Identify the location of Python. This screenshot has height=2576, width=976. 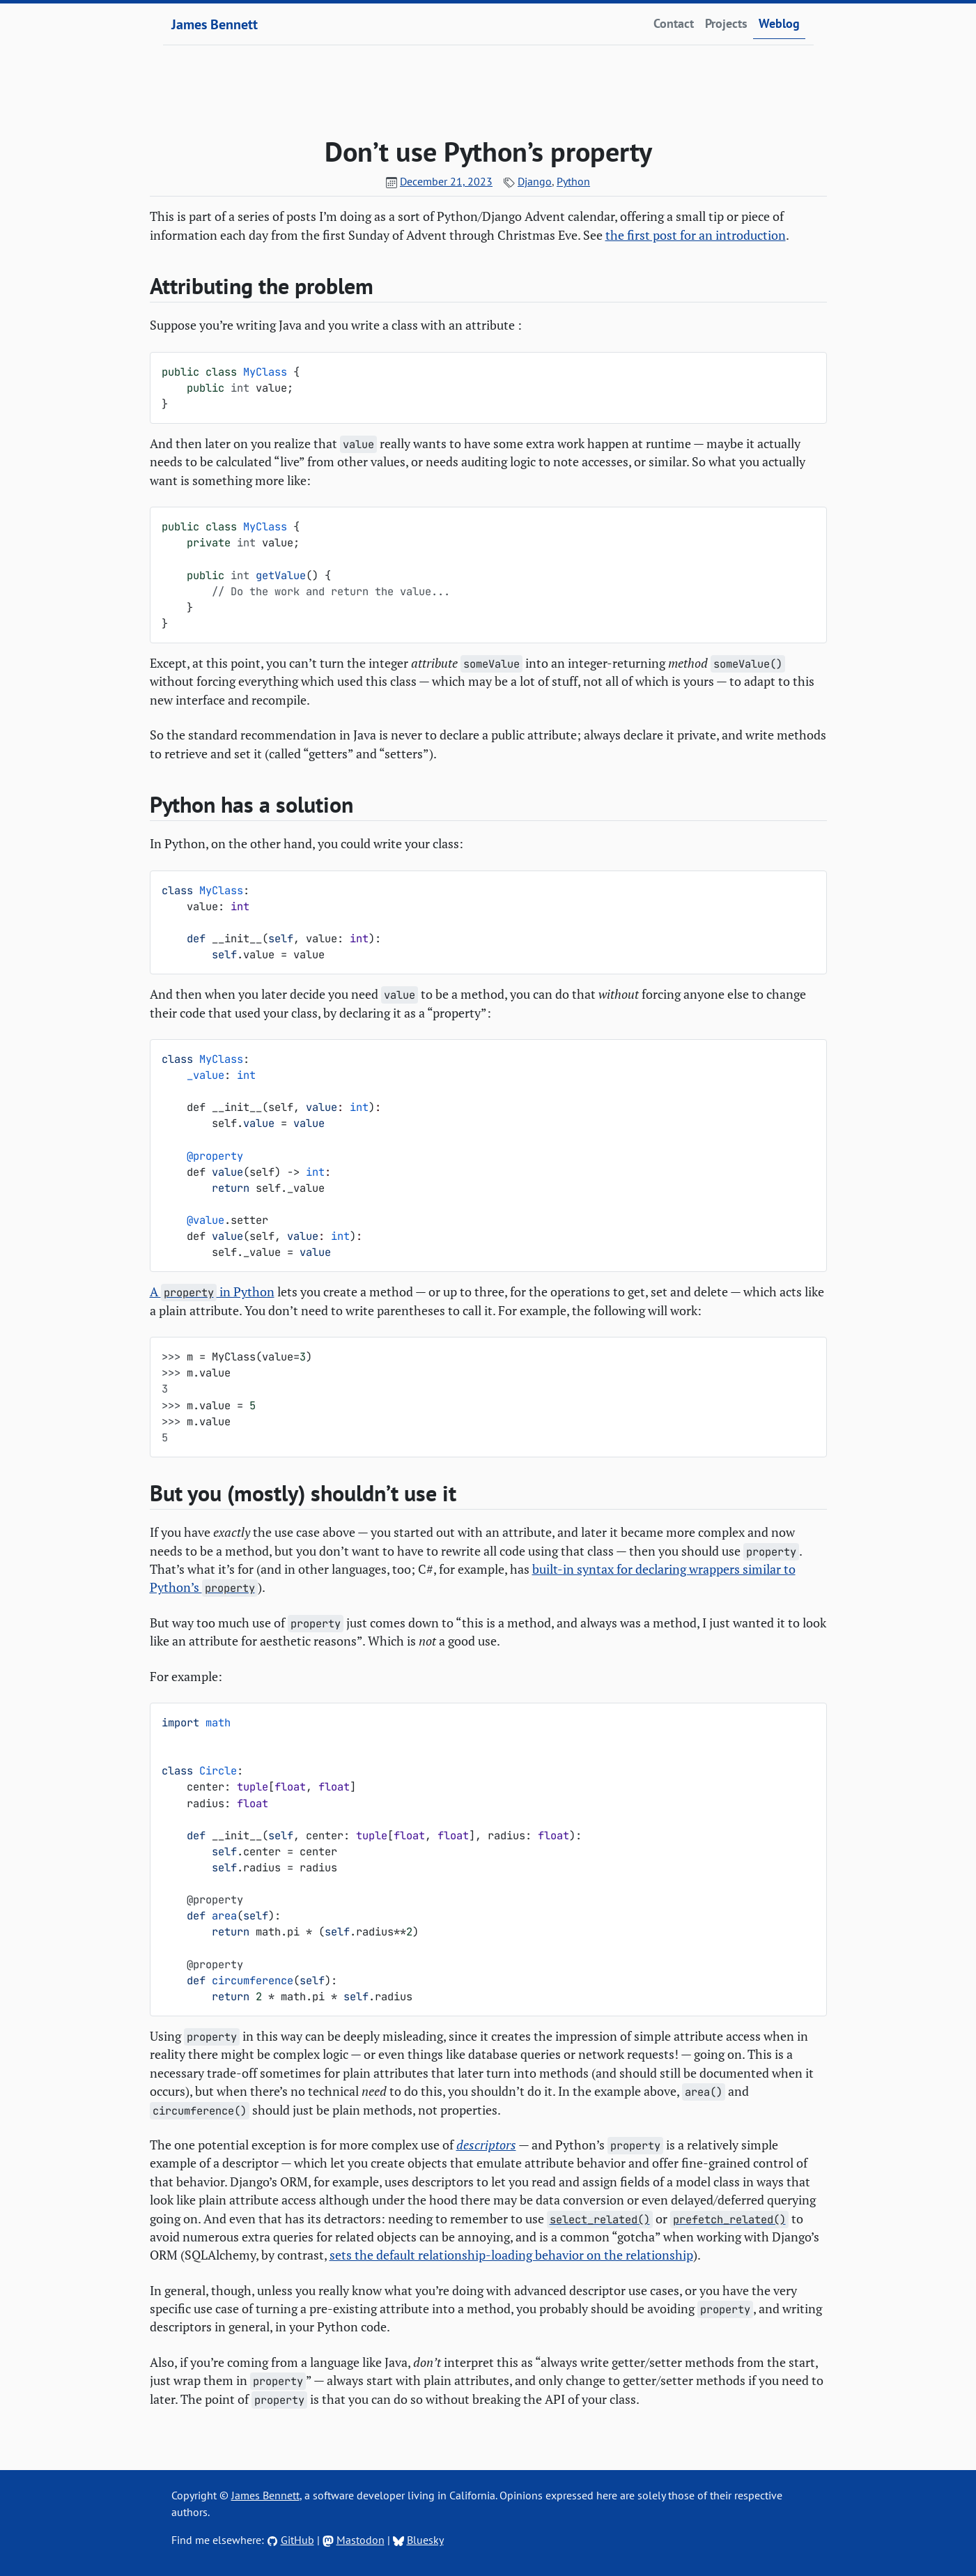
(573, 181).